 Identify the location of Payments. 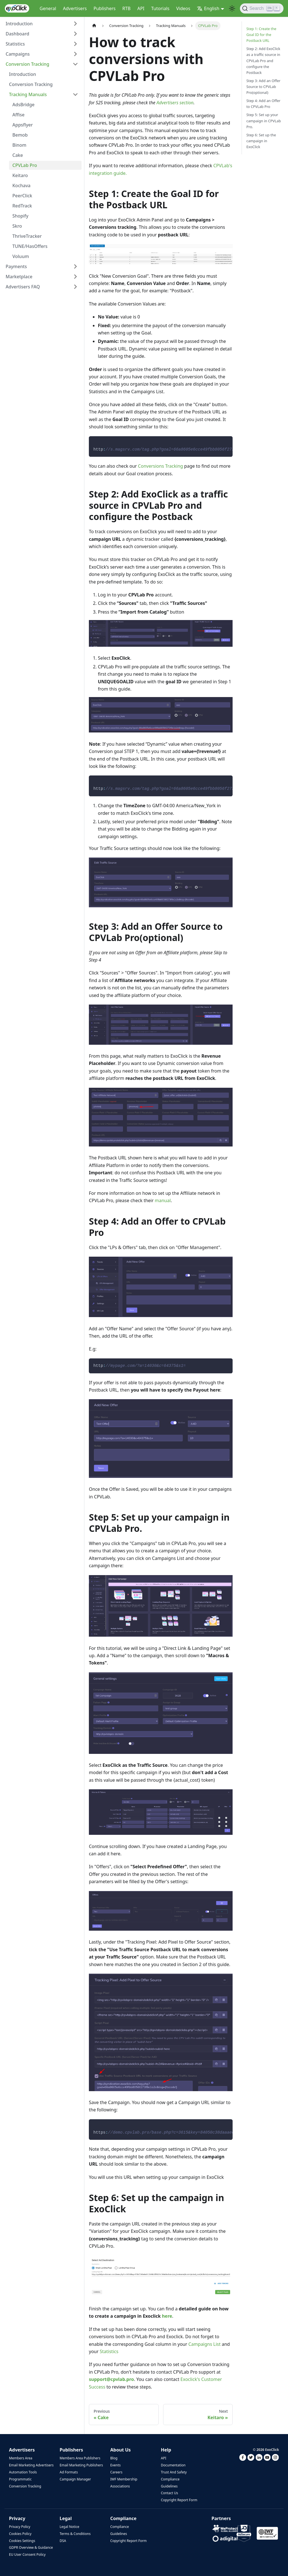
(16, 266).